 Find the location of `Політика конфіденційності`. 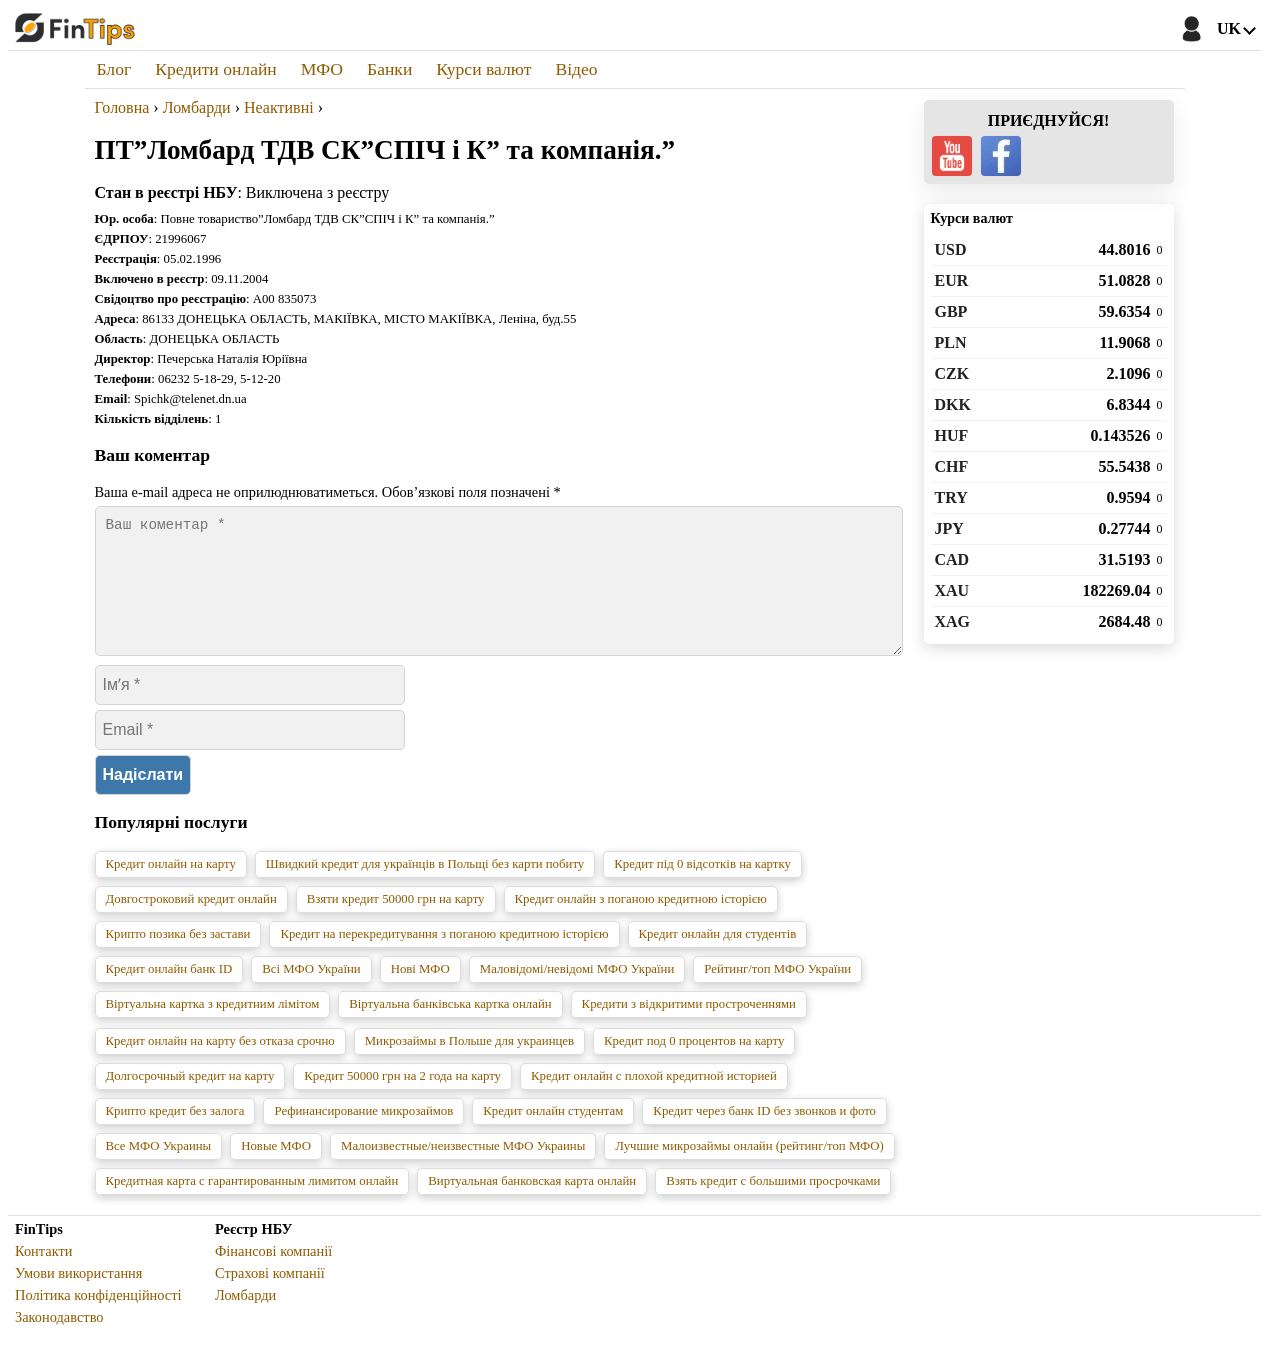

Політика конфіденційності is located at coordinates (98, 1319).